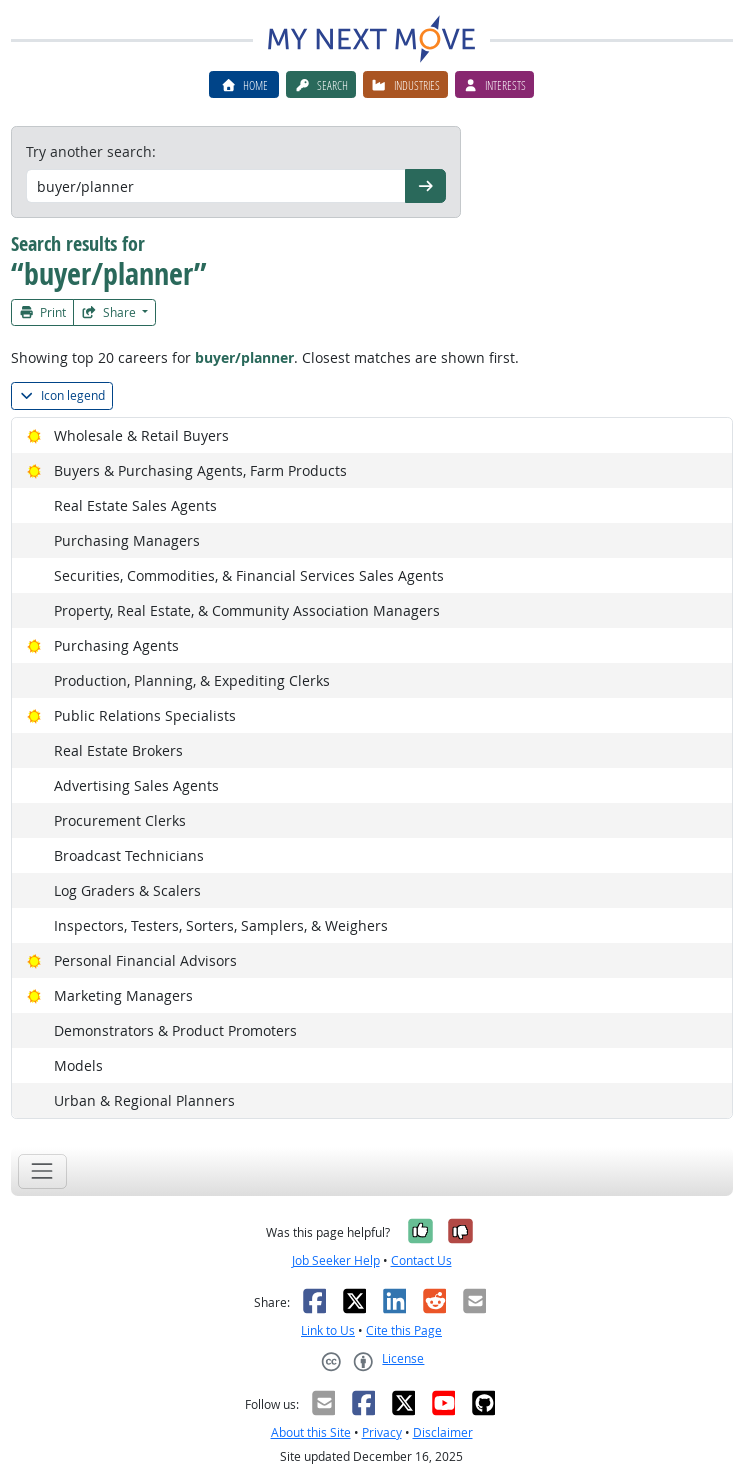 Image resolution: width=743 pixels, height=1476 pixels. Describe the element at coordinates (382, 1432) in the screenshot. I see `Privacy` at that location.